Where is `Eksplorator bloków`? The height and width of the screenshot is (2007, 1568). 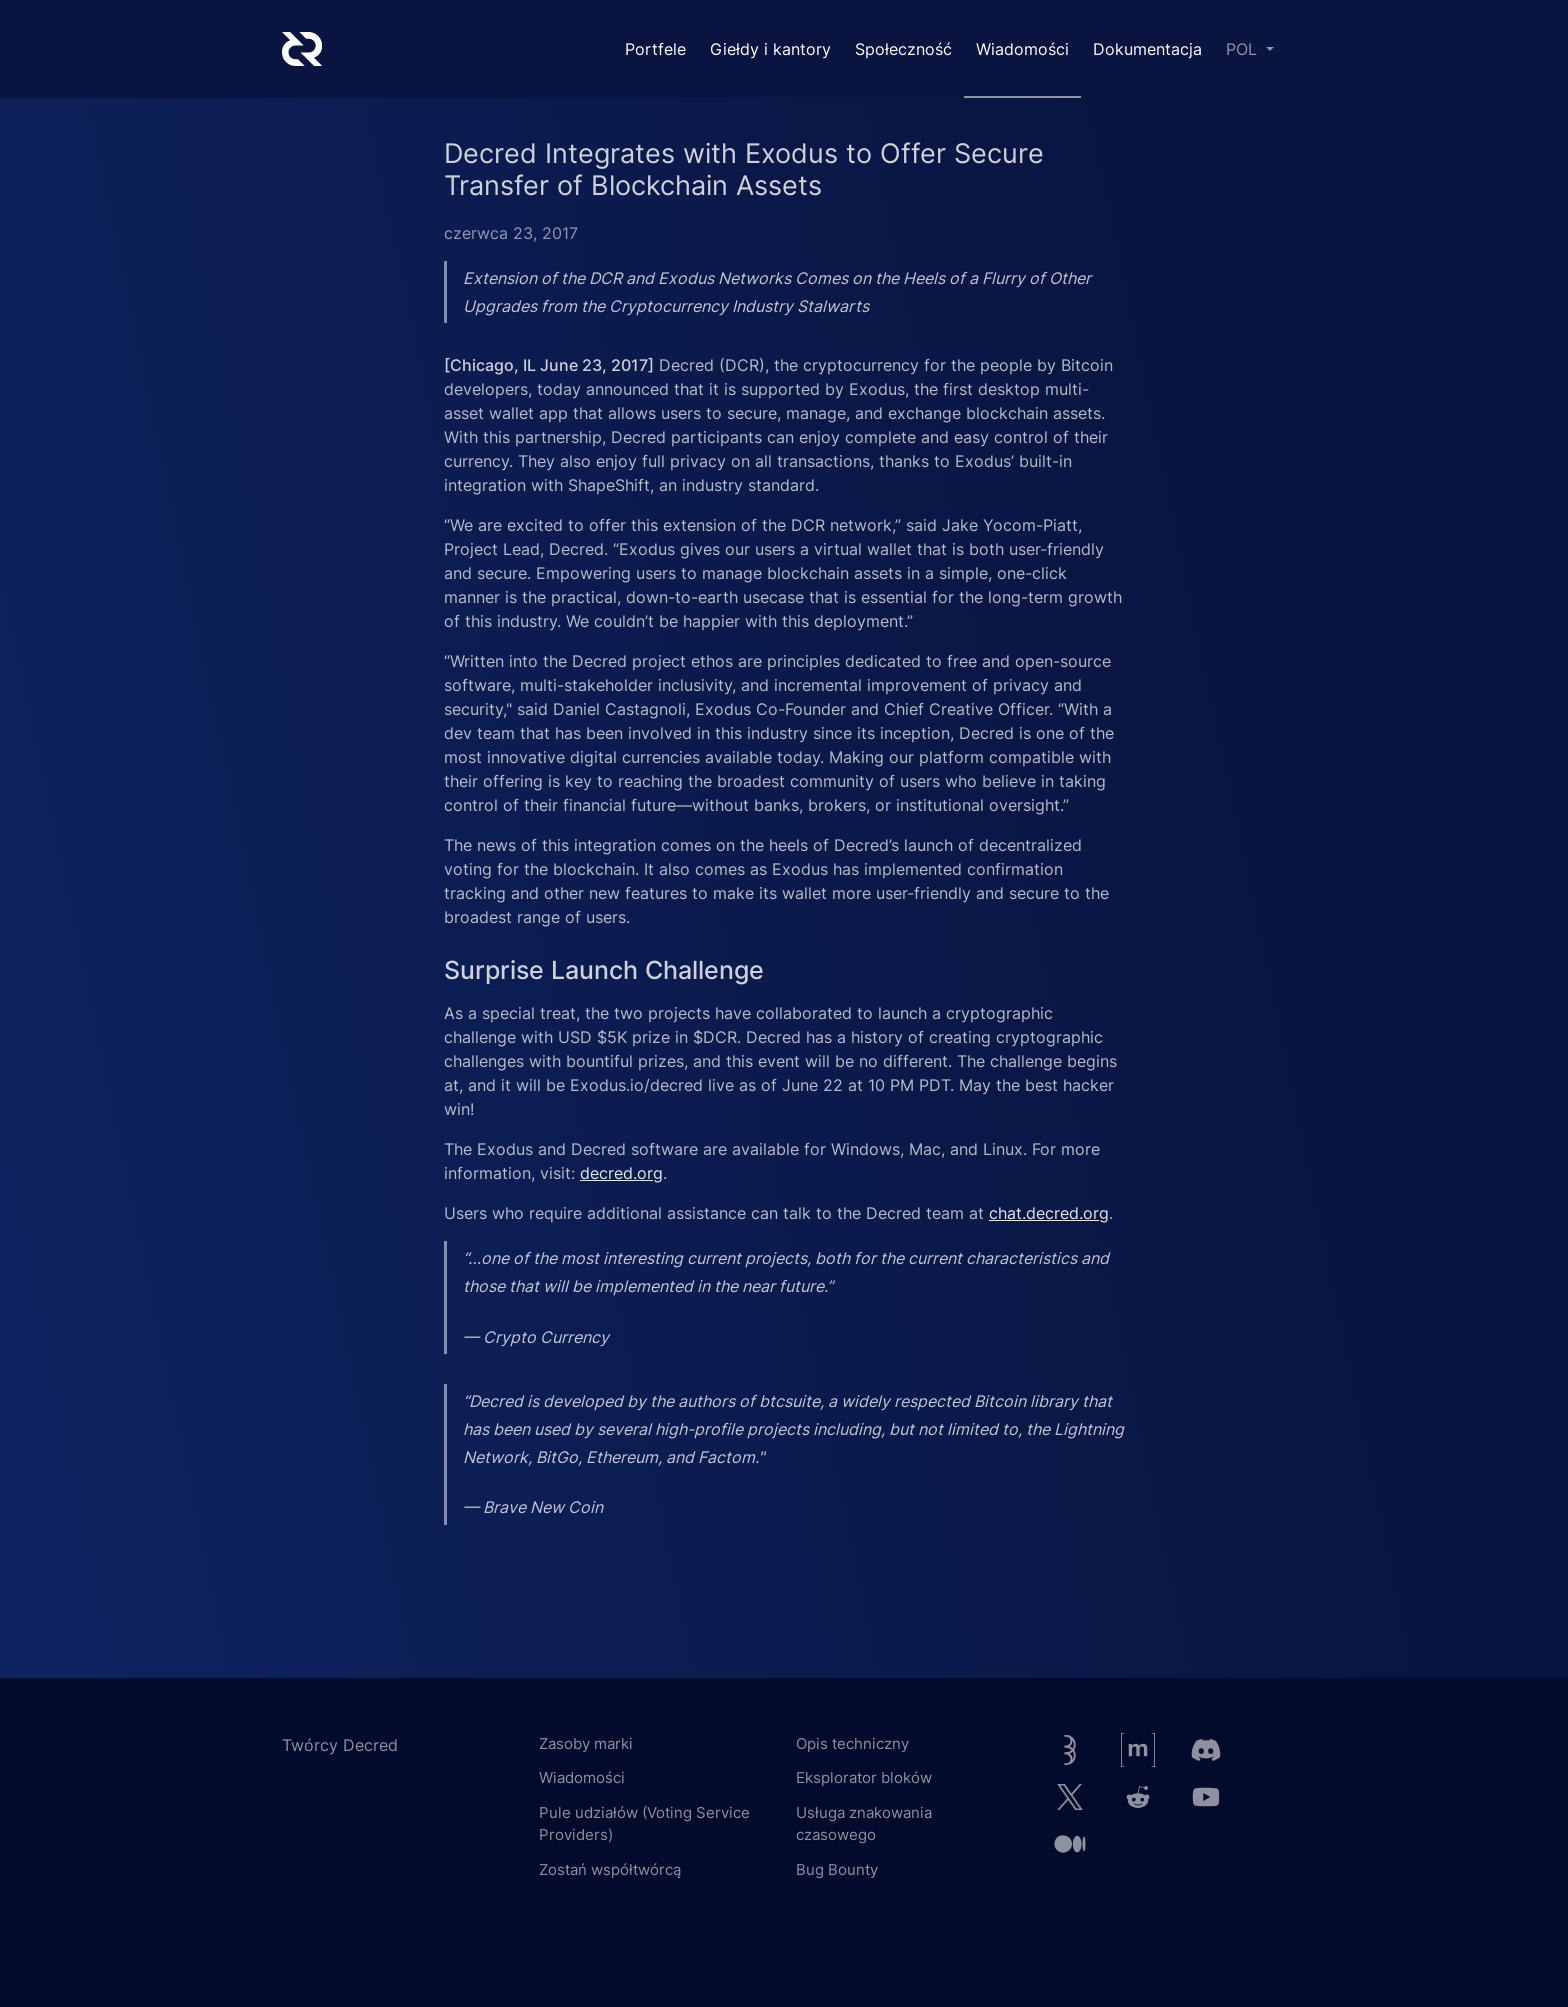
Eksplorator bloków is located at coordinates (864, 1777).